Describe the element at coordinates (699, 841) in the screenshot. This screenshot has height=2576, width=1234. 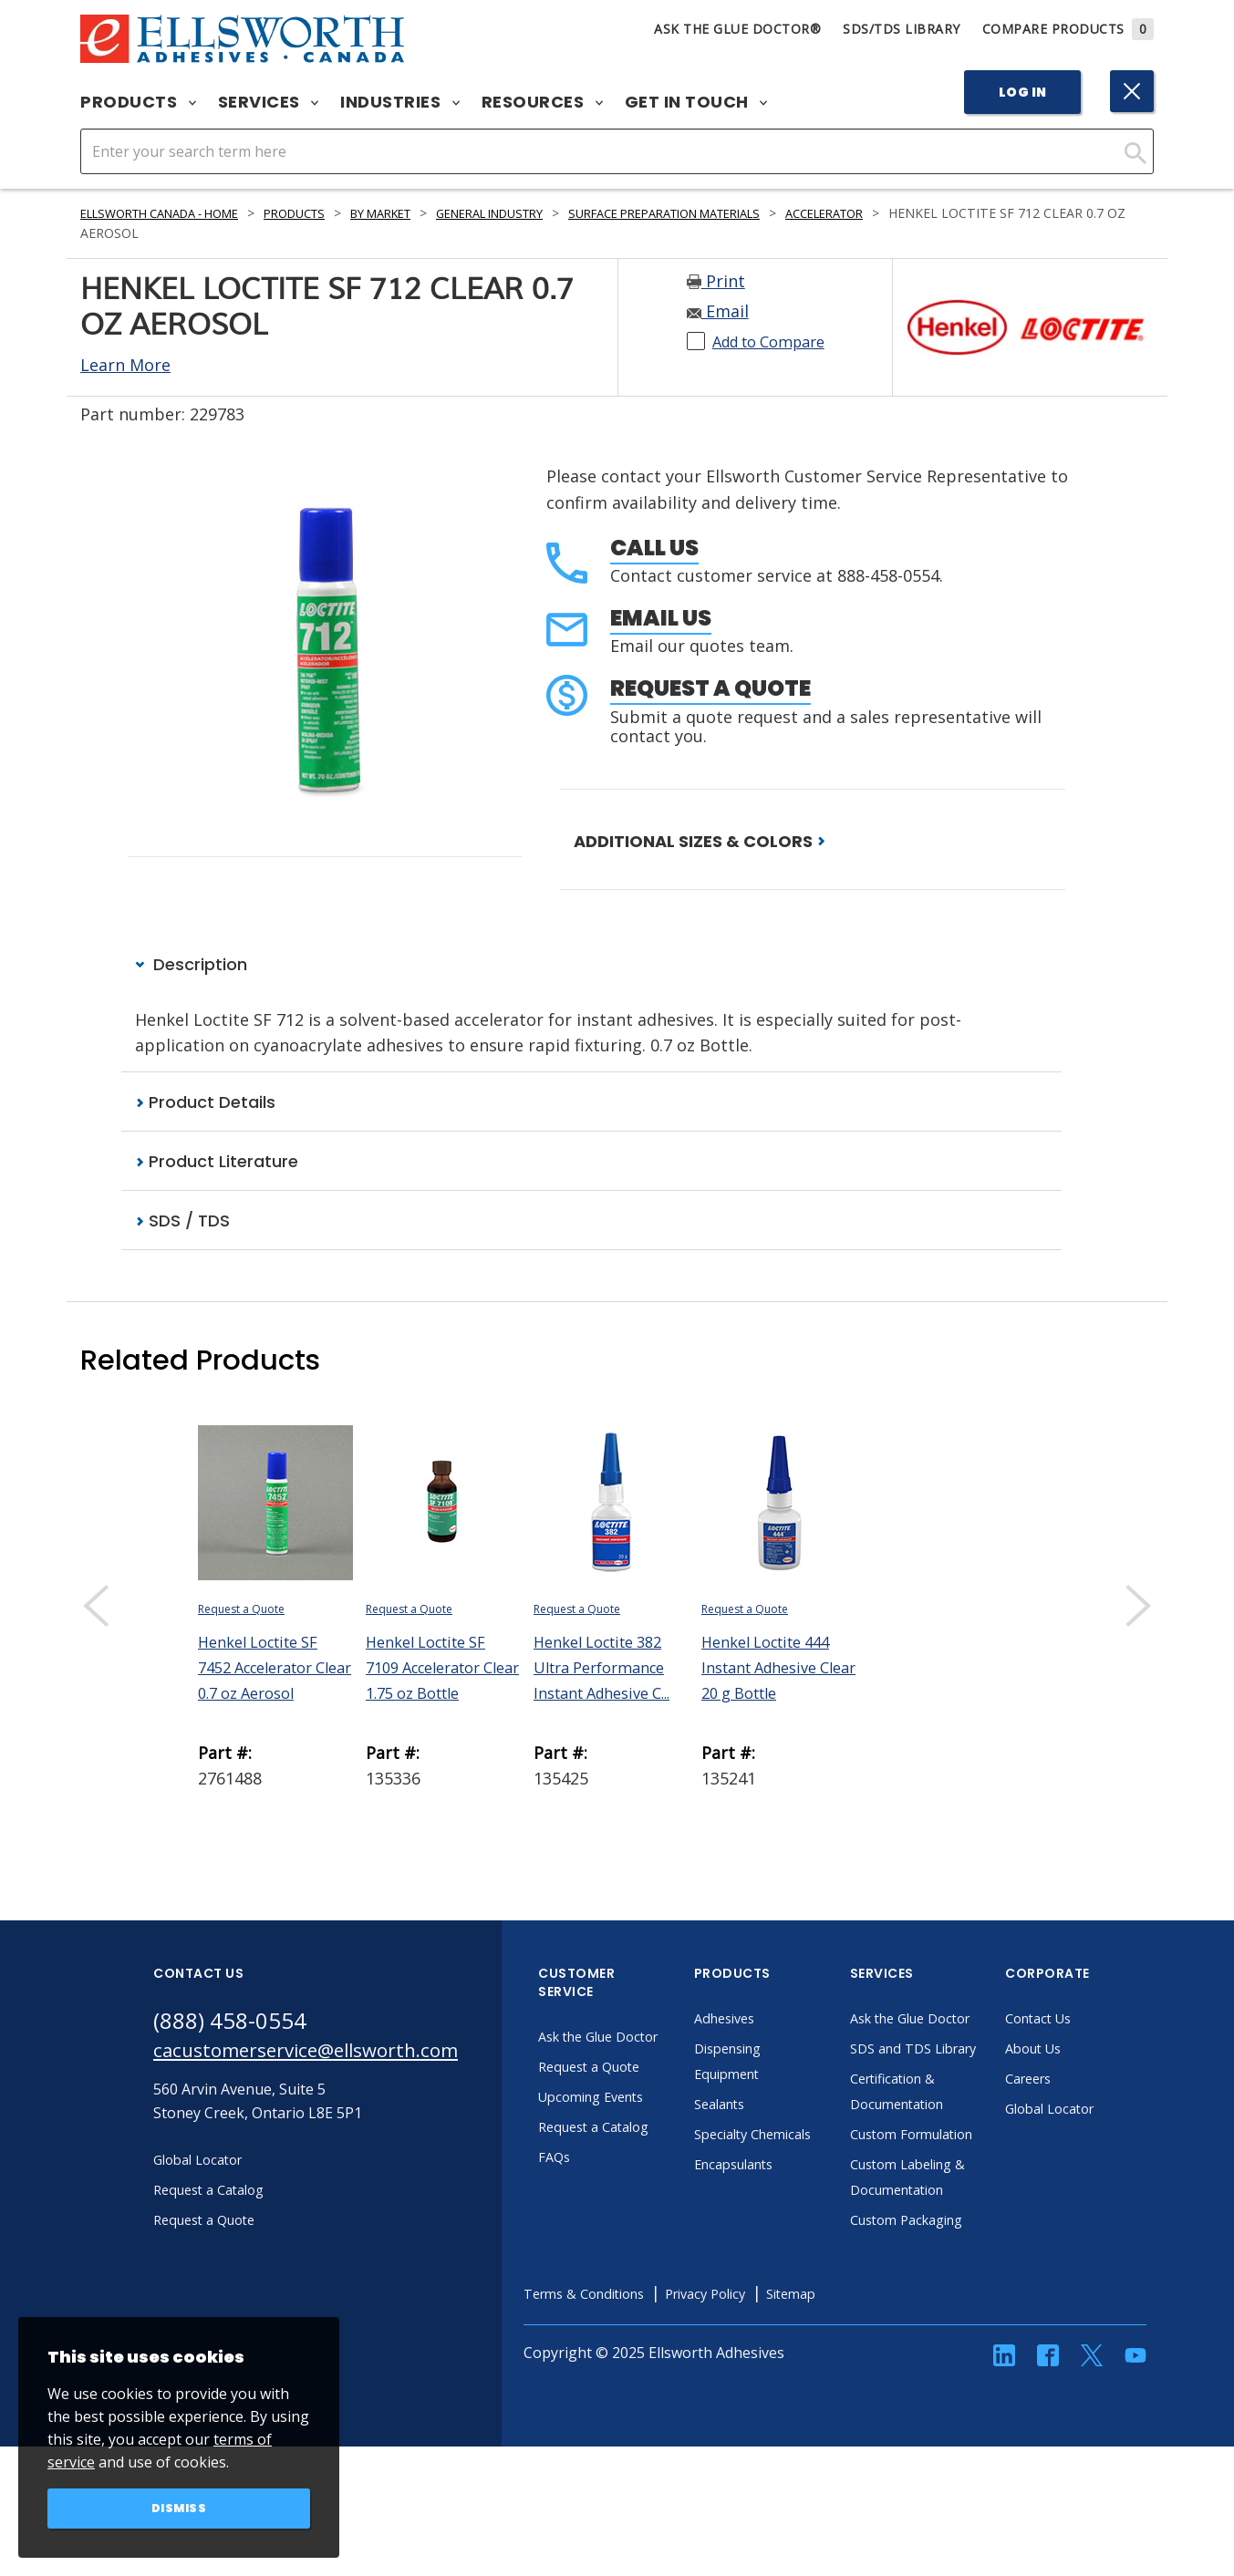
I see `ADDITIONAL SIZES & COLORS` at that location.